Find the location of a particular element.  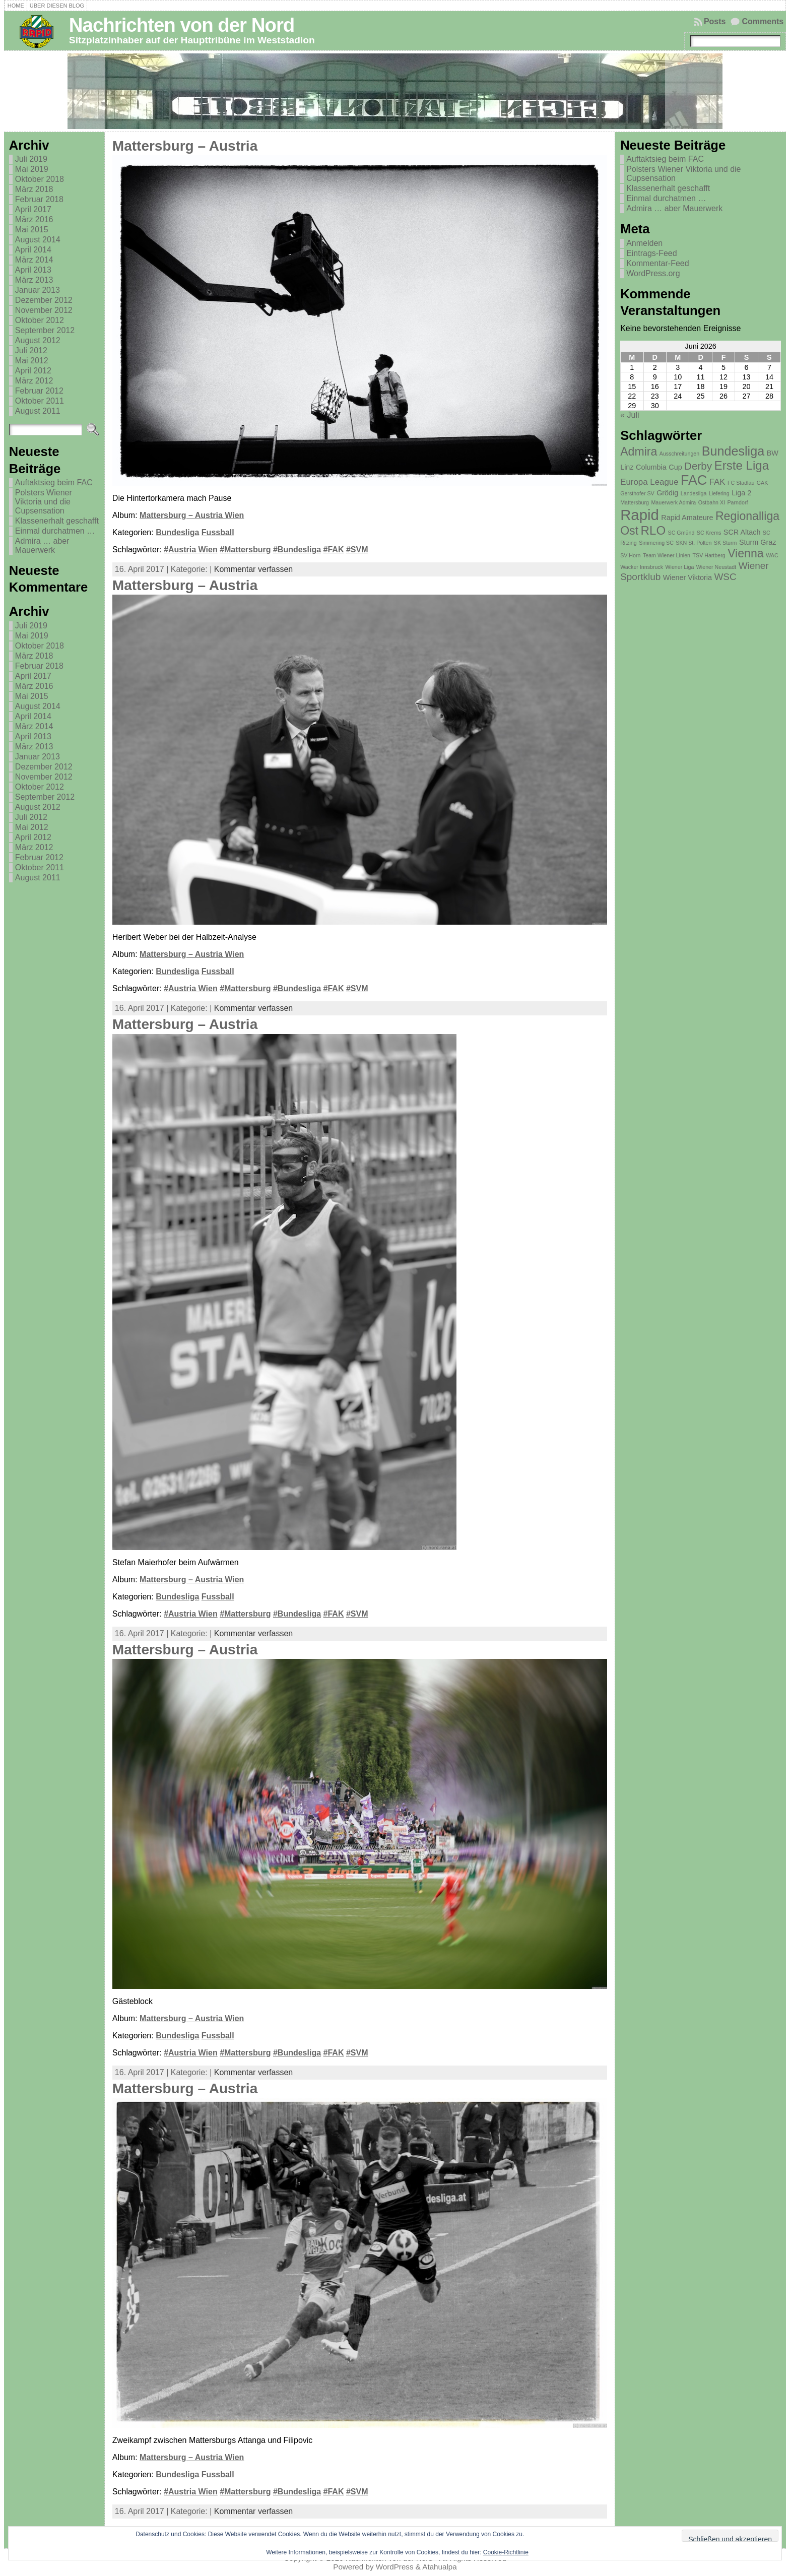

Klassenerhalt geschafft is located at coordinates (57, 521).